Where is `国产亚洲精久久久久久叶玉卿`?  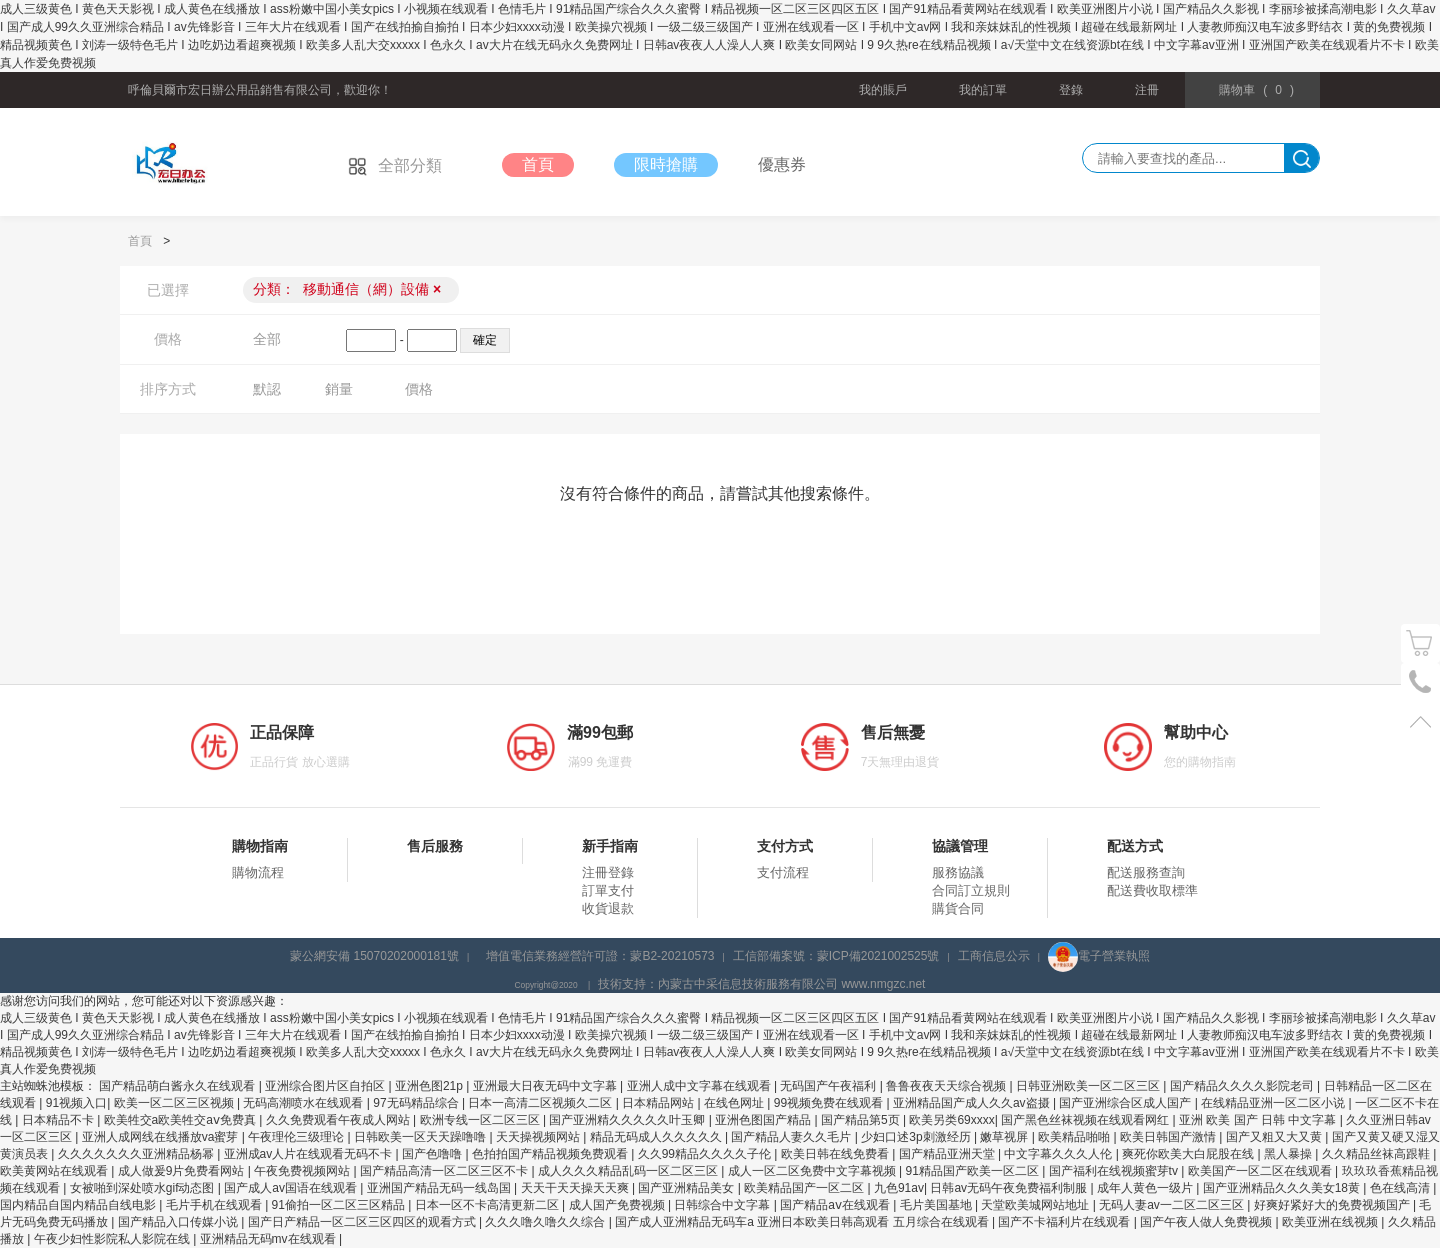
国产亚洲精久久久久久叶玉卿 is located at coordinates (628, 1120).